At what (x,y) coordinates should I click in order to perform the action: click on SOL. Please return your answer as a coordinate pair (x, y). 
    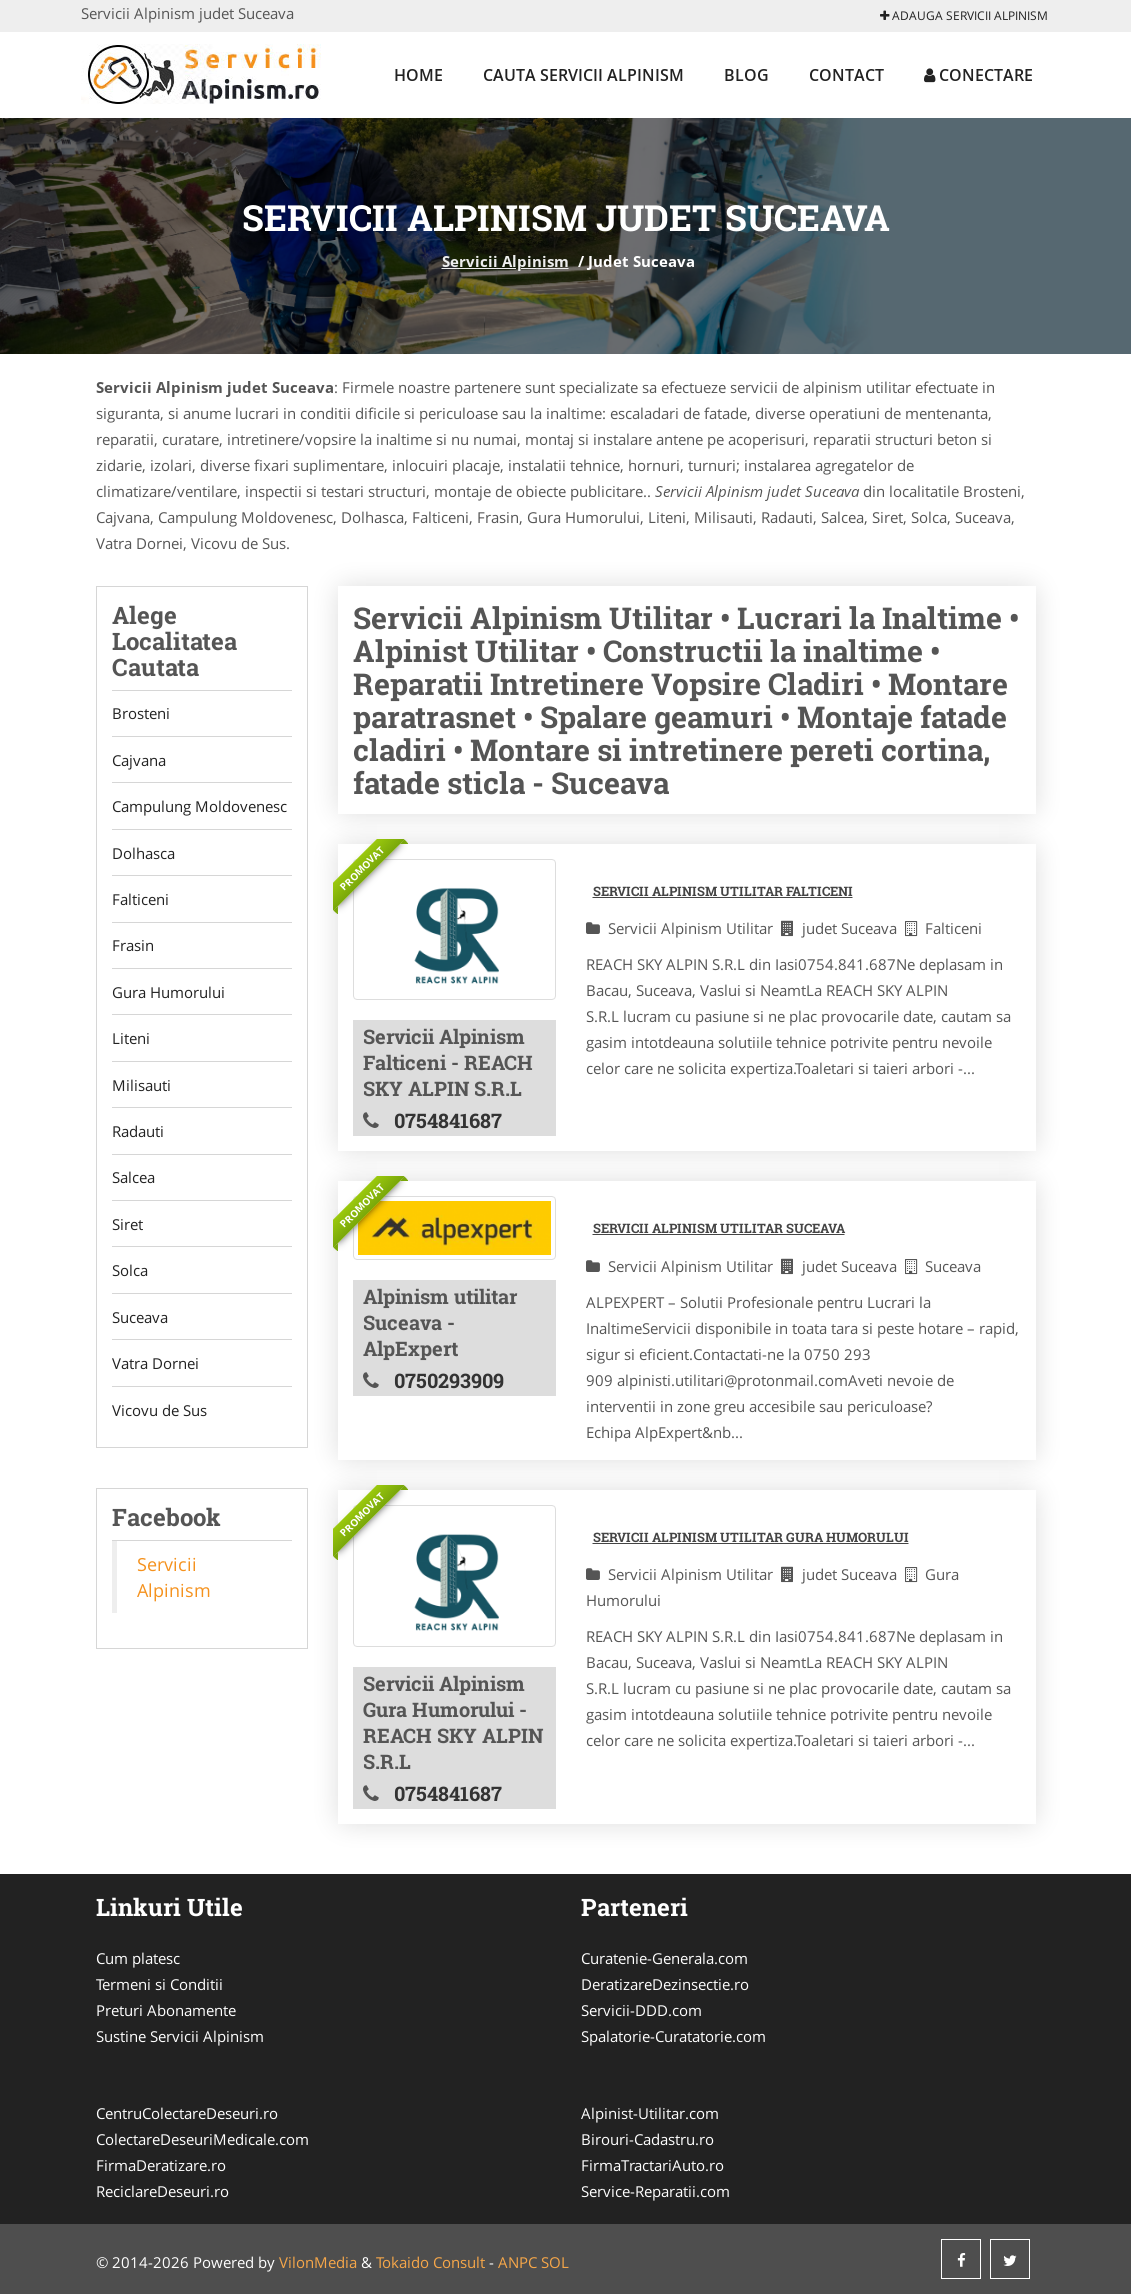
    Looking at the image, I should click on (555, 2262).